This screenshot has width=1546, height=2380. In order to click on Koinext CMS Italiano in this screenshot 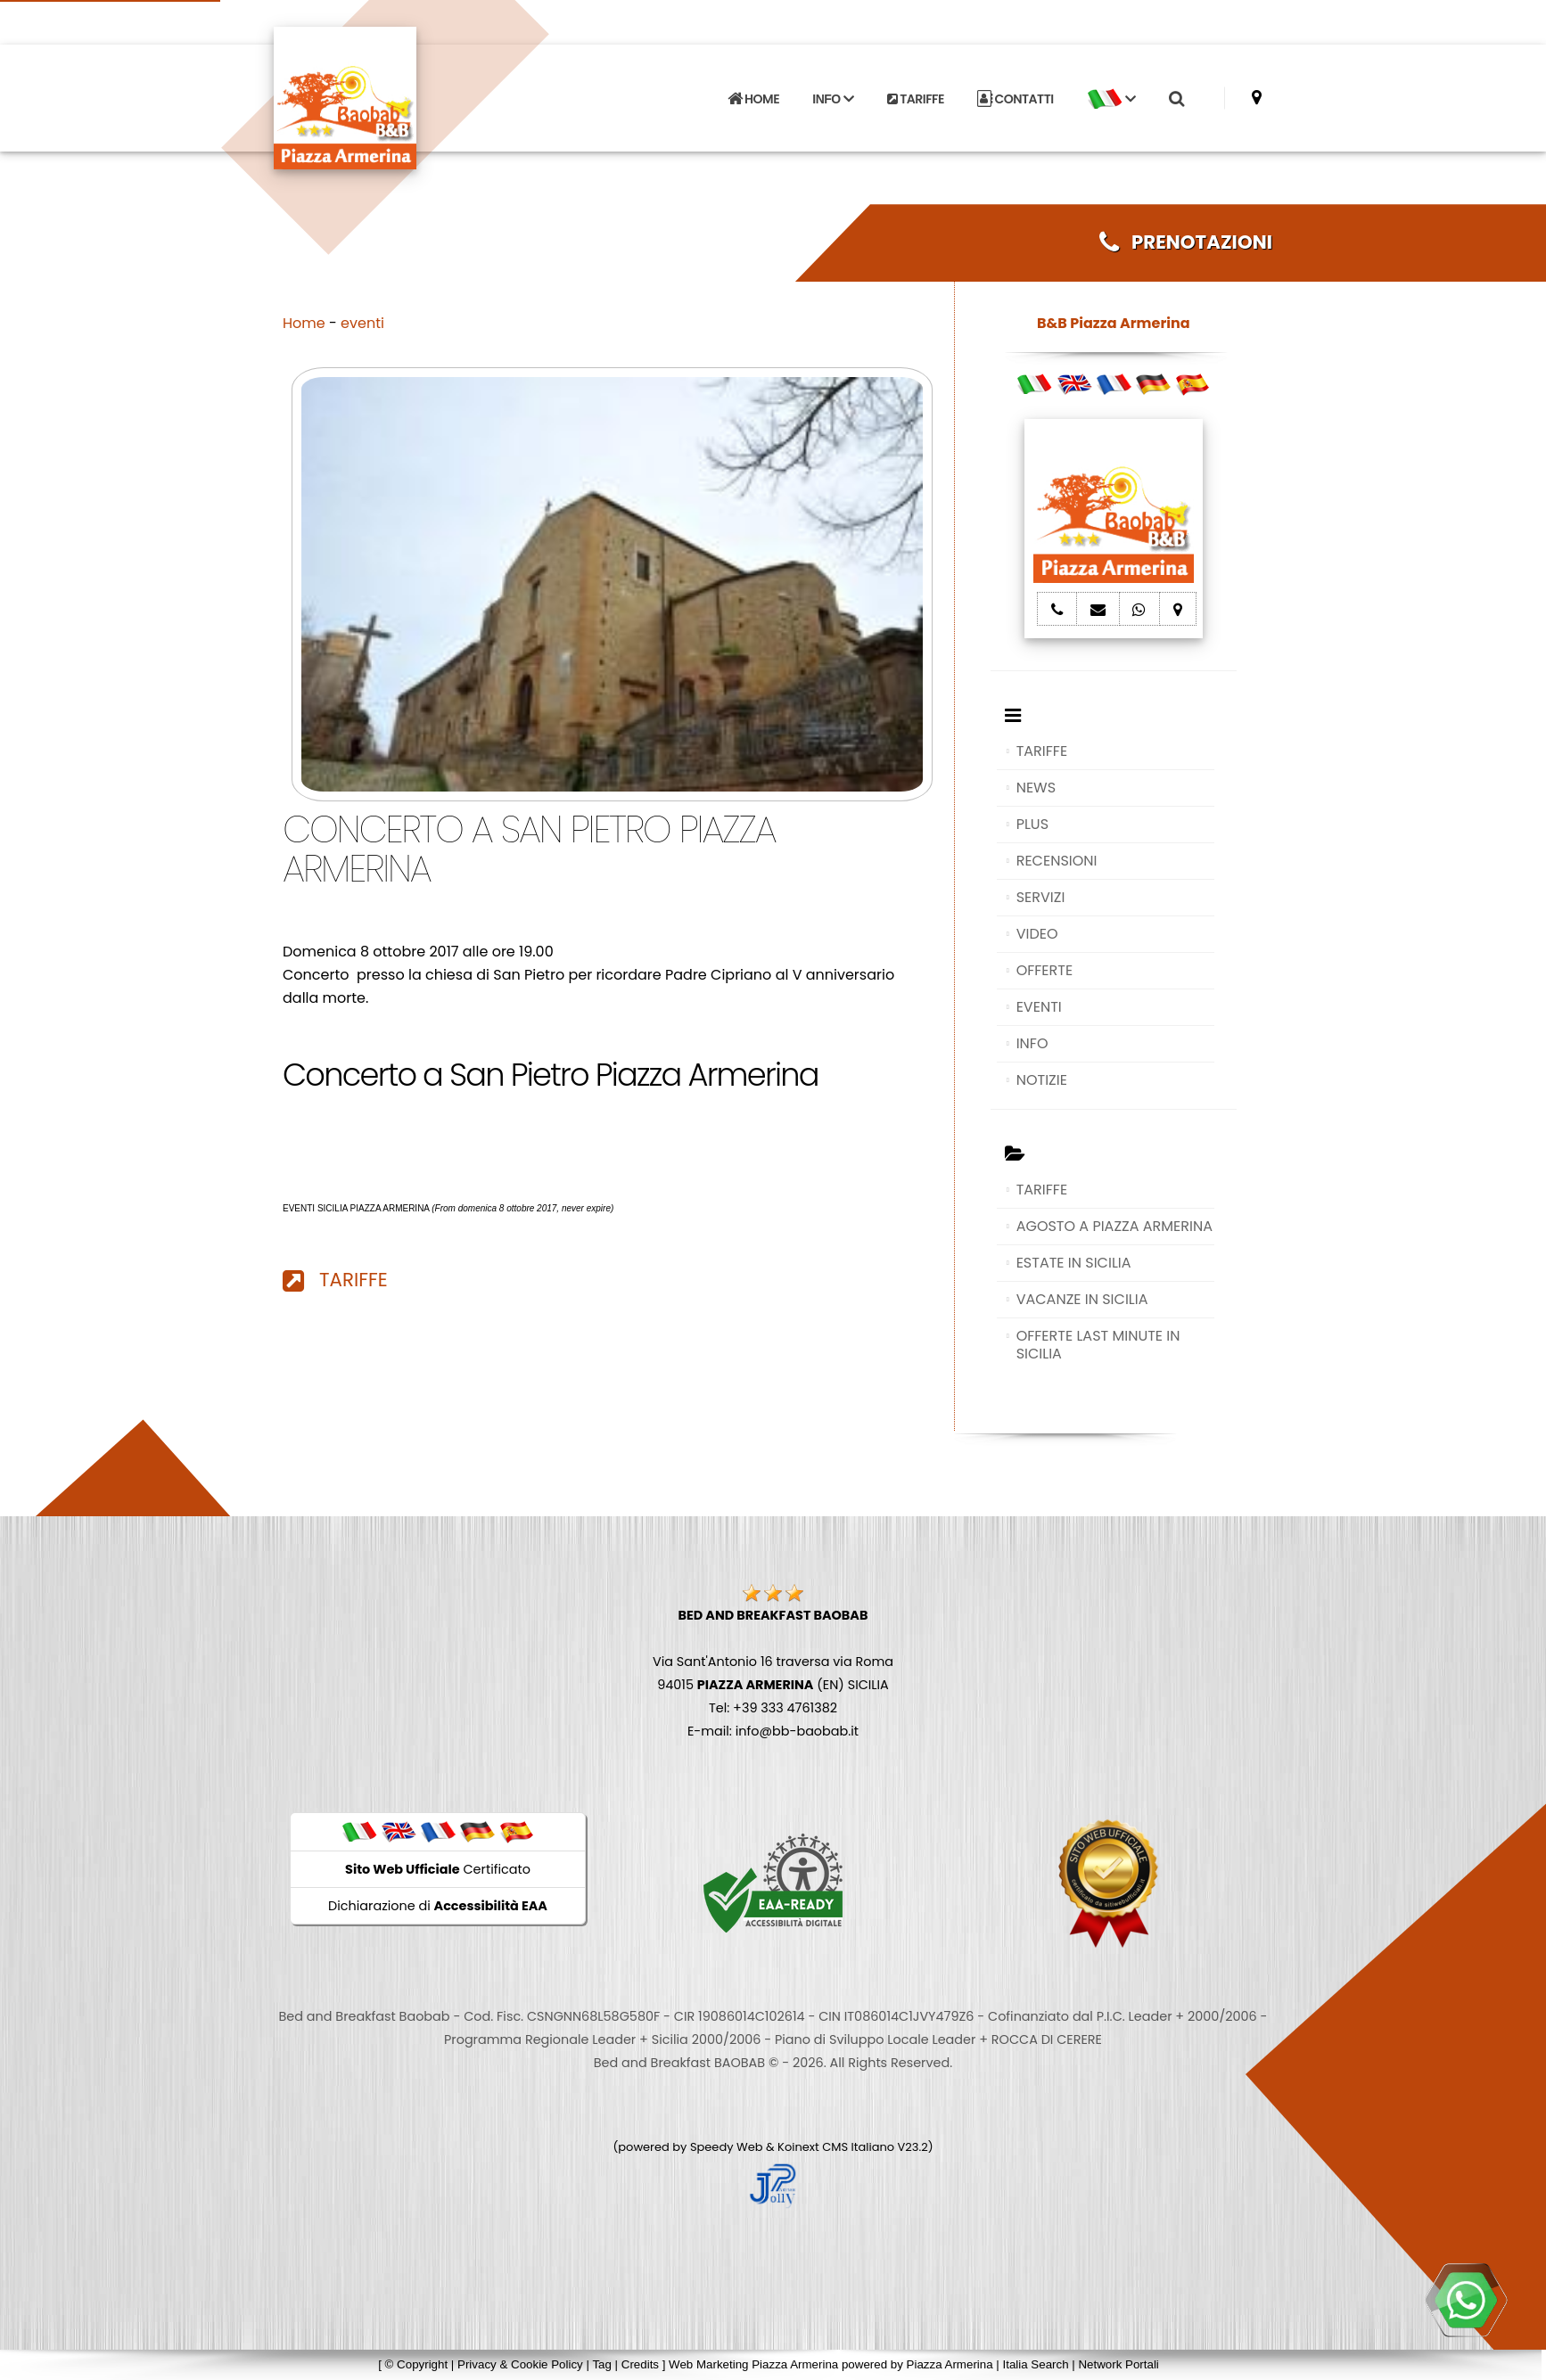, I will do `click(837, 2146)`.